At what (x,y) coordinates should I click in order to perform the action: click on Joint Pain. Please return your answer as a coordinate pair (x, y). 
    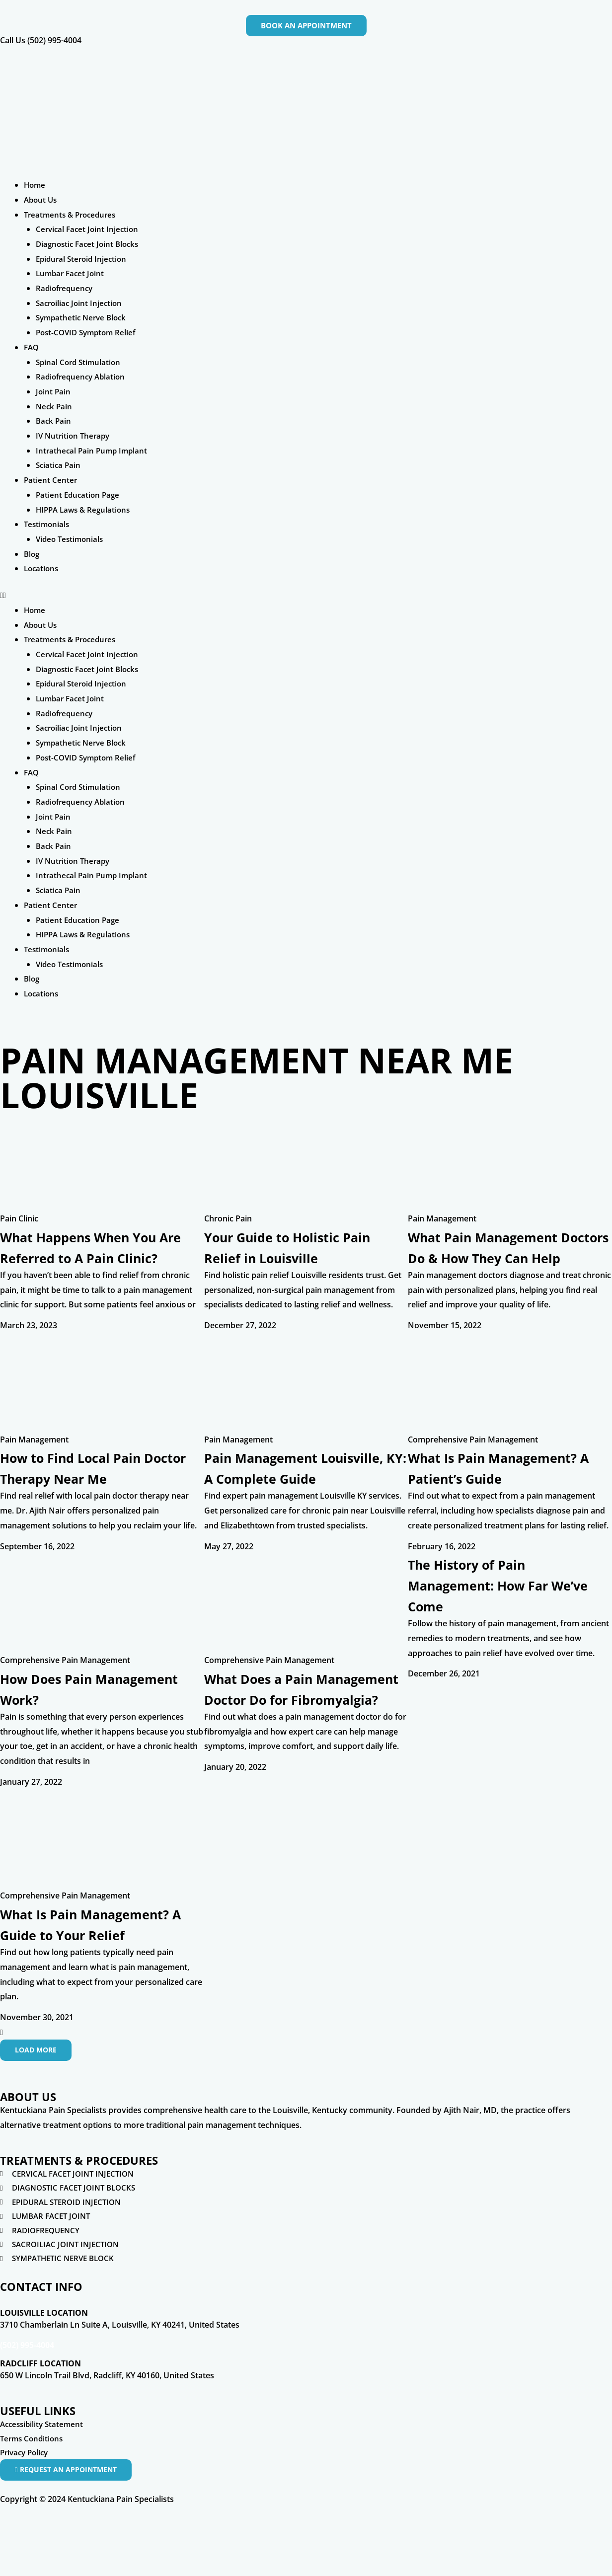
    Looking at the image, I should click on (54, 391).